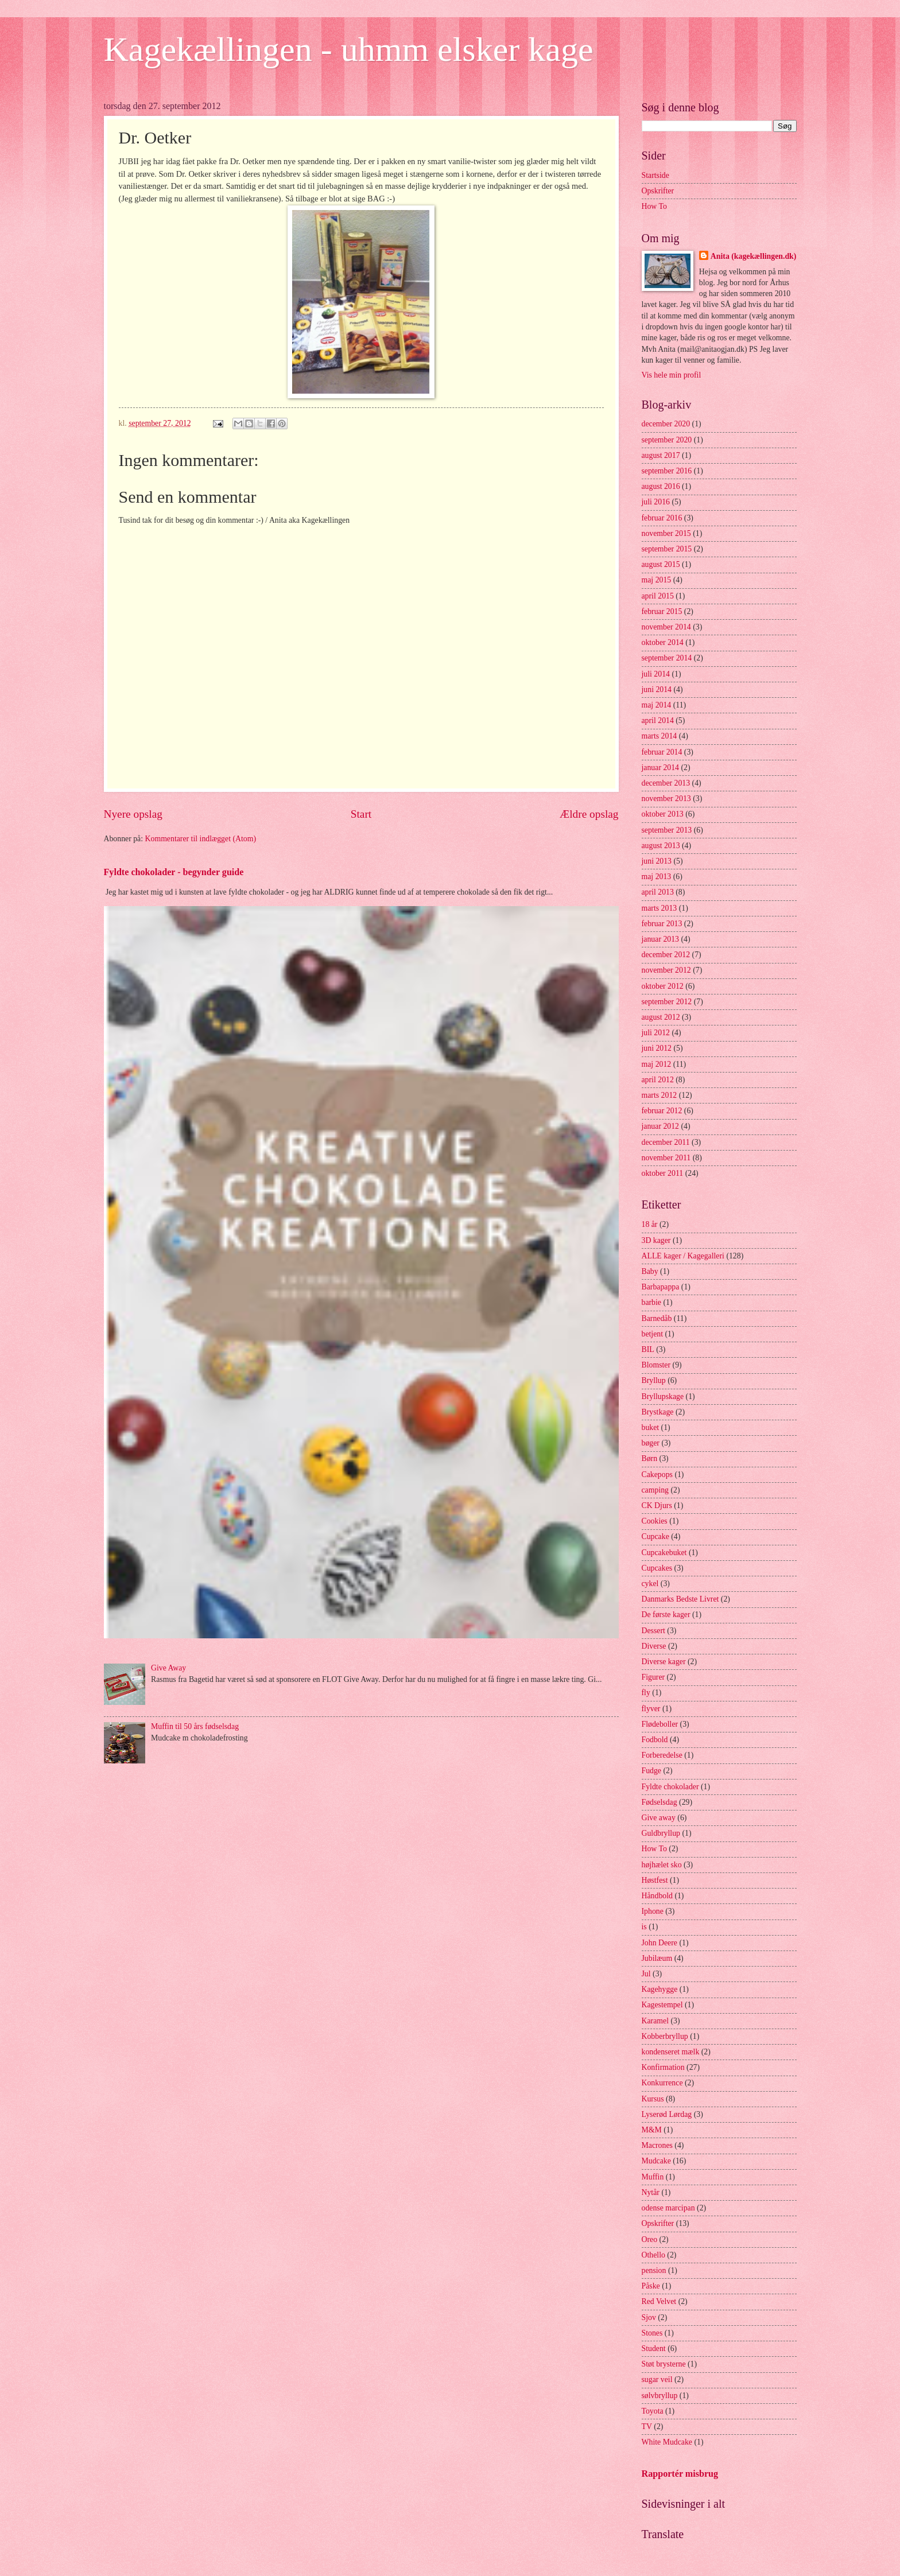  What do you see at coordinates (652, 2333) in the screenshot?
I see `Stones` at bounding box center [652, 2333].